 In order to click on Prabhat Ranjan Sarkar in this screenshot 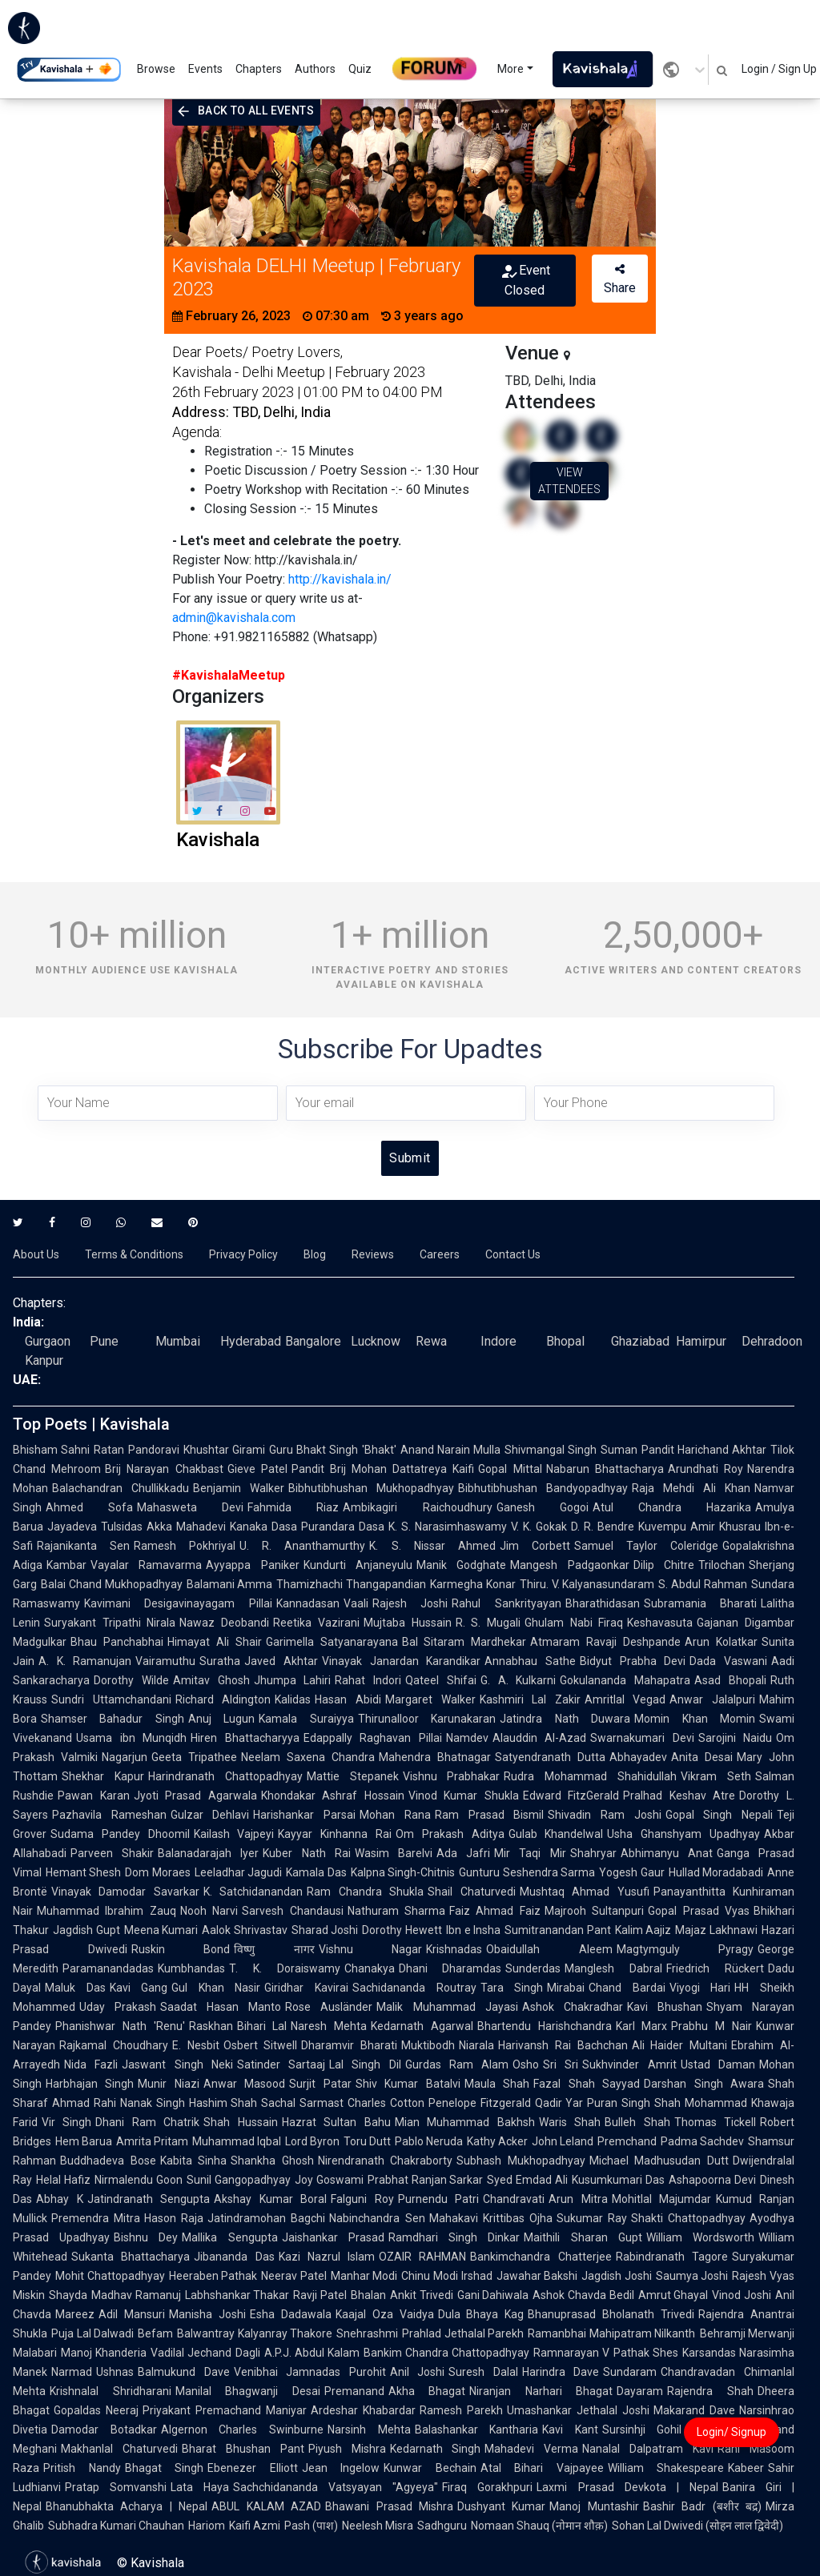, I will do `click(426, 2179)`.